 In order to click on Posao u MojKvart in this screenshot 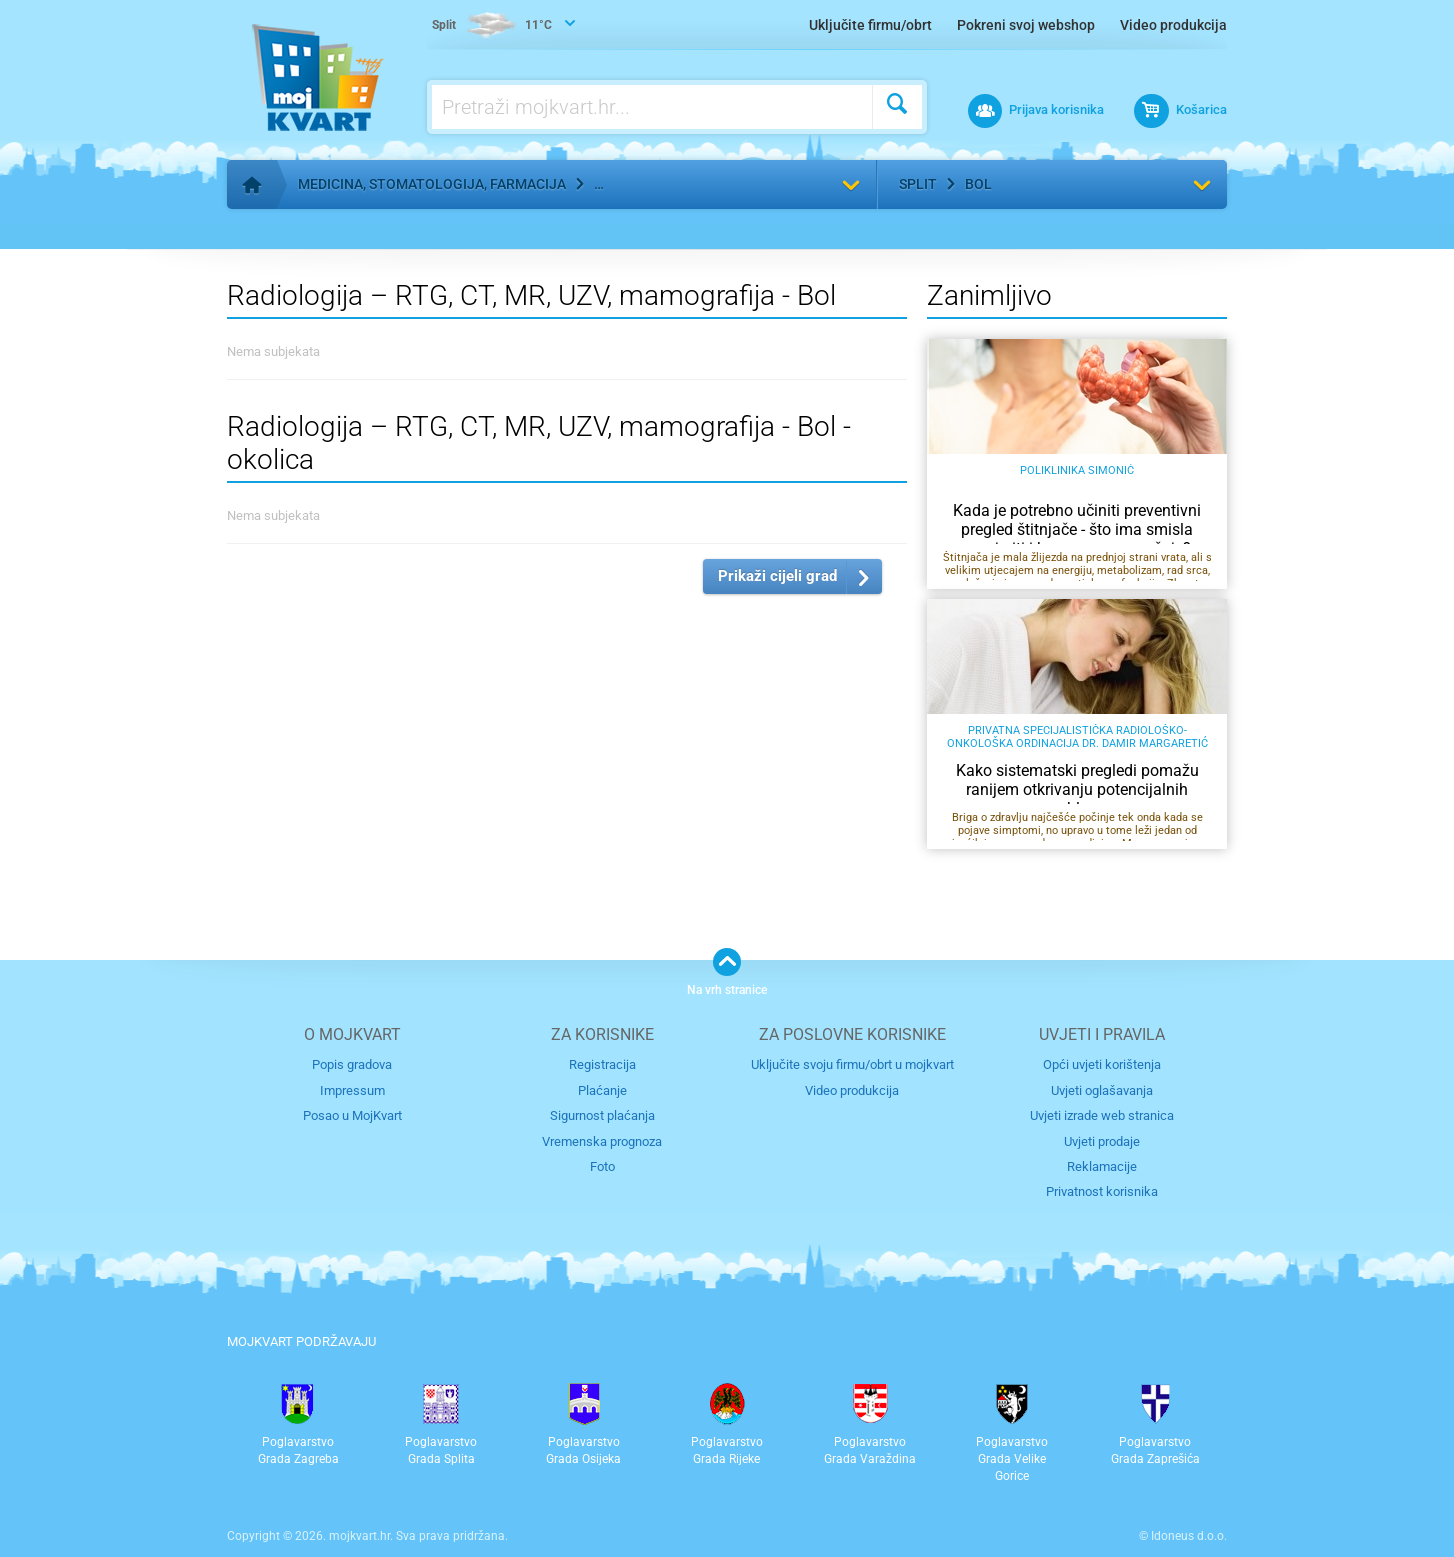, I will do `click(352, 1115)`.